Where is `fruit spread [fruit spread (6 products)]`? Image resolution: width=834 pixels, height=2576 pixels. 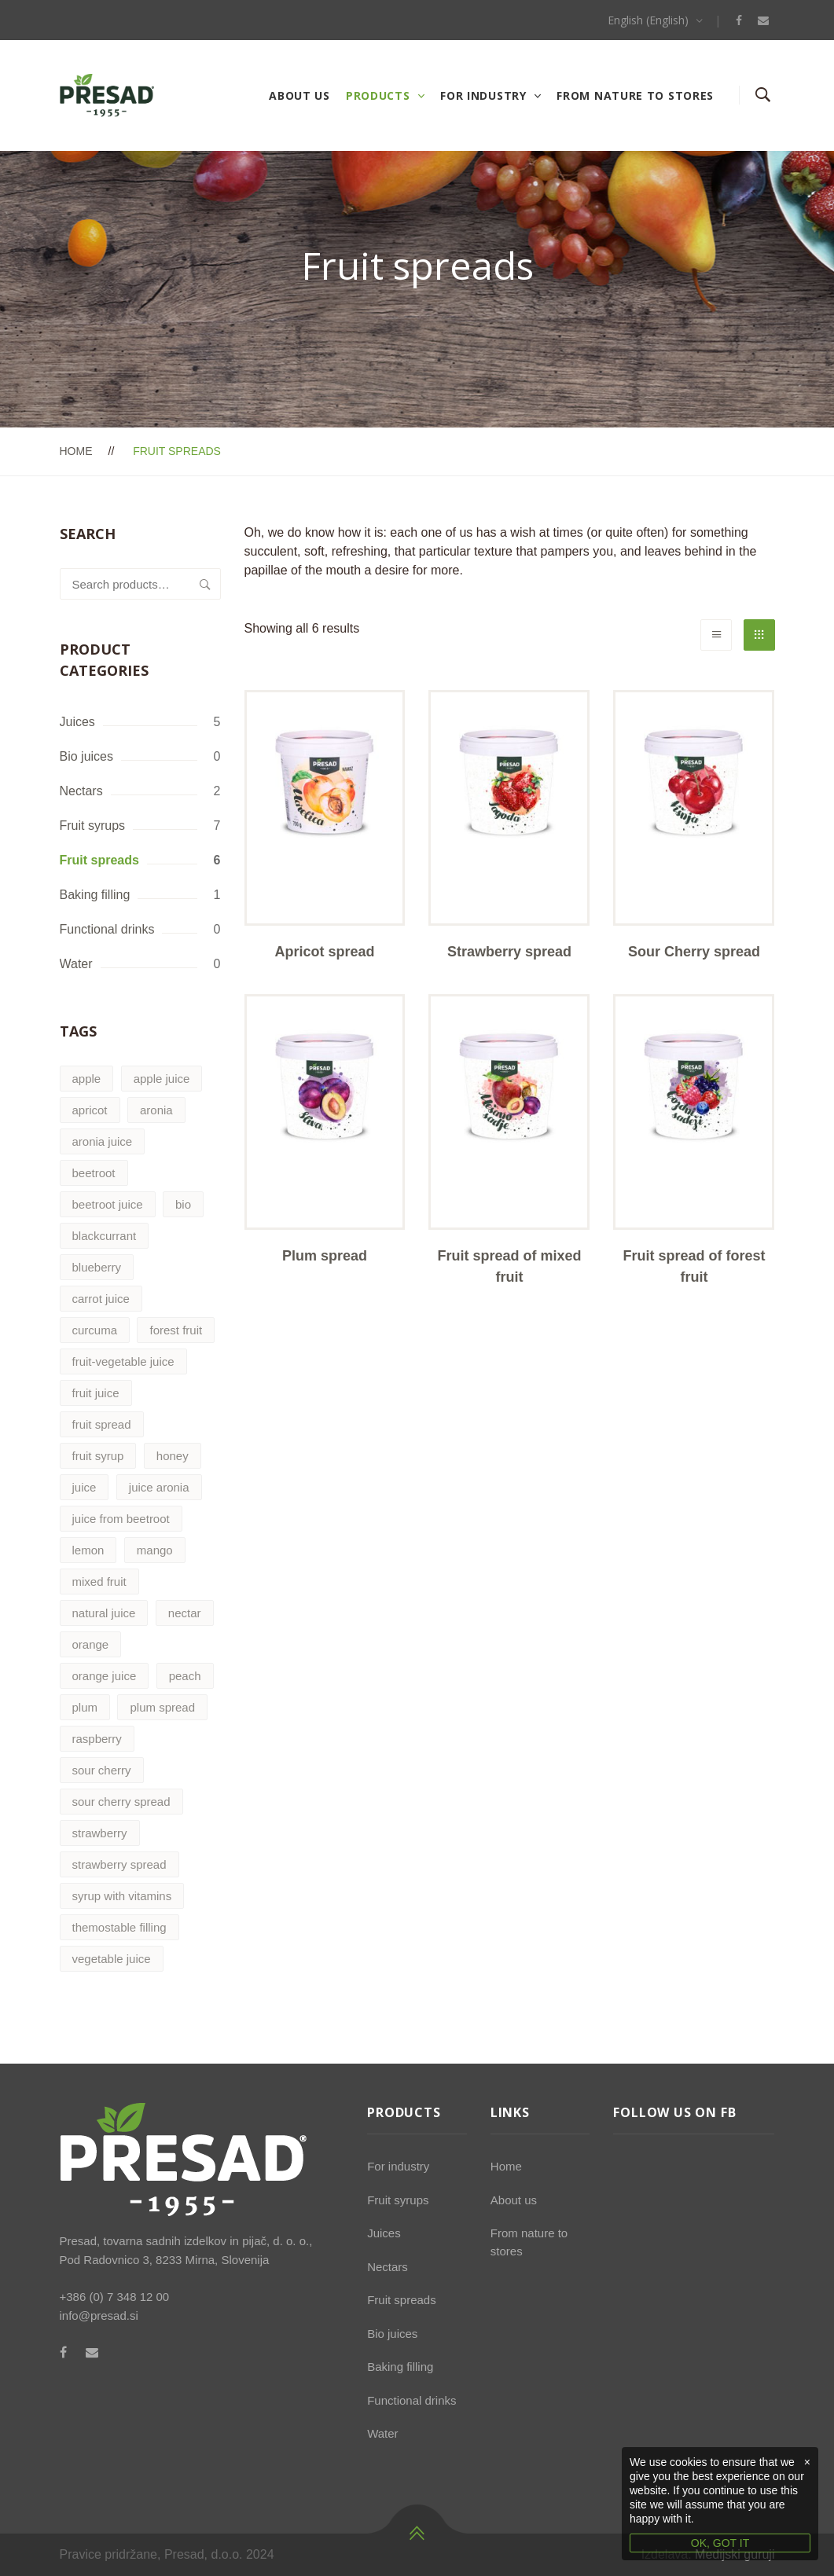 fruit spread [fruit spread (6 products)] is located at coordinates (101, 1424).